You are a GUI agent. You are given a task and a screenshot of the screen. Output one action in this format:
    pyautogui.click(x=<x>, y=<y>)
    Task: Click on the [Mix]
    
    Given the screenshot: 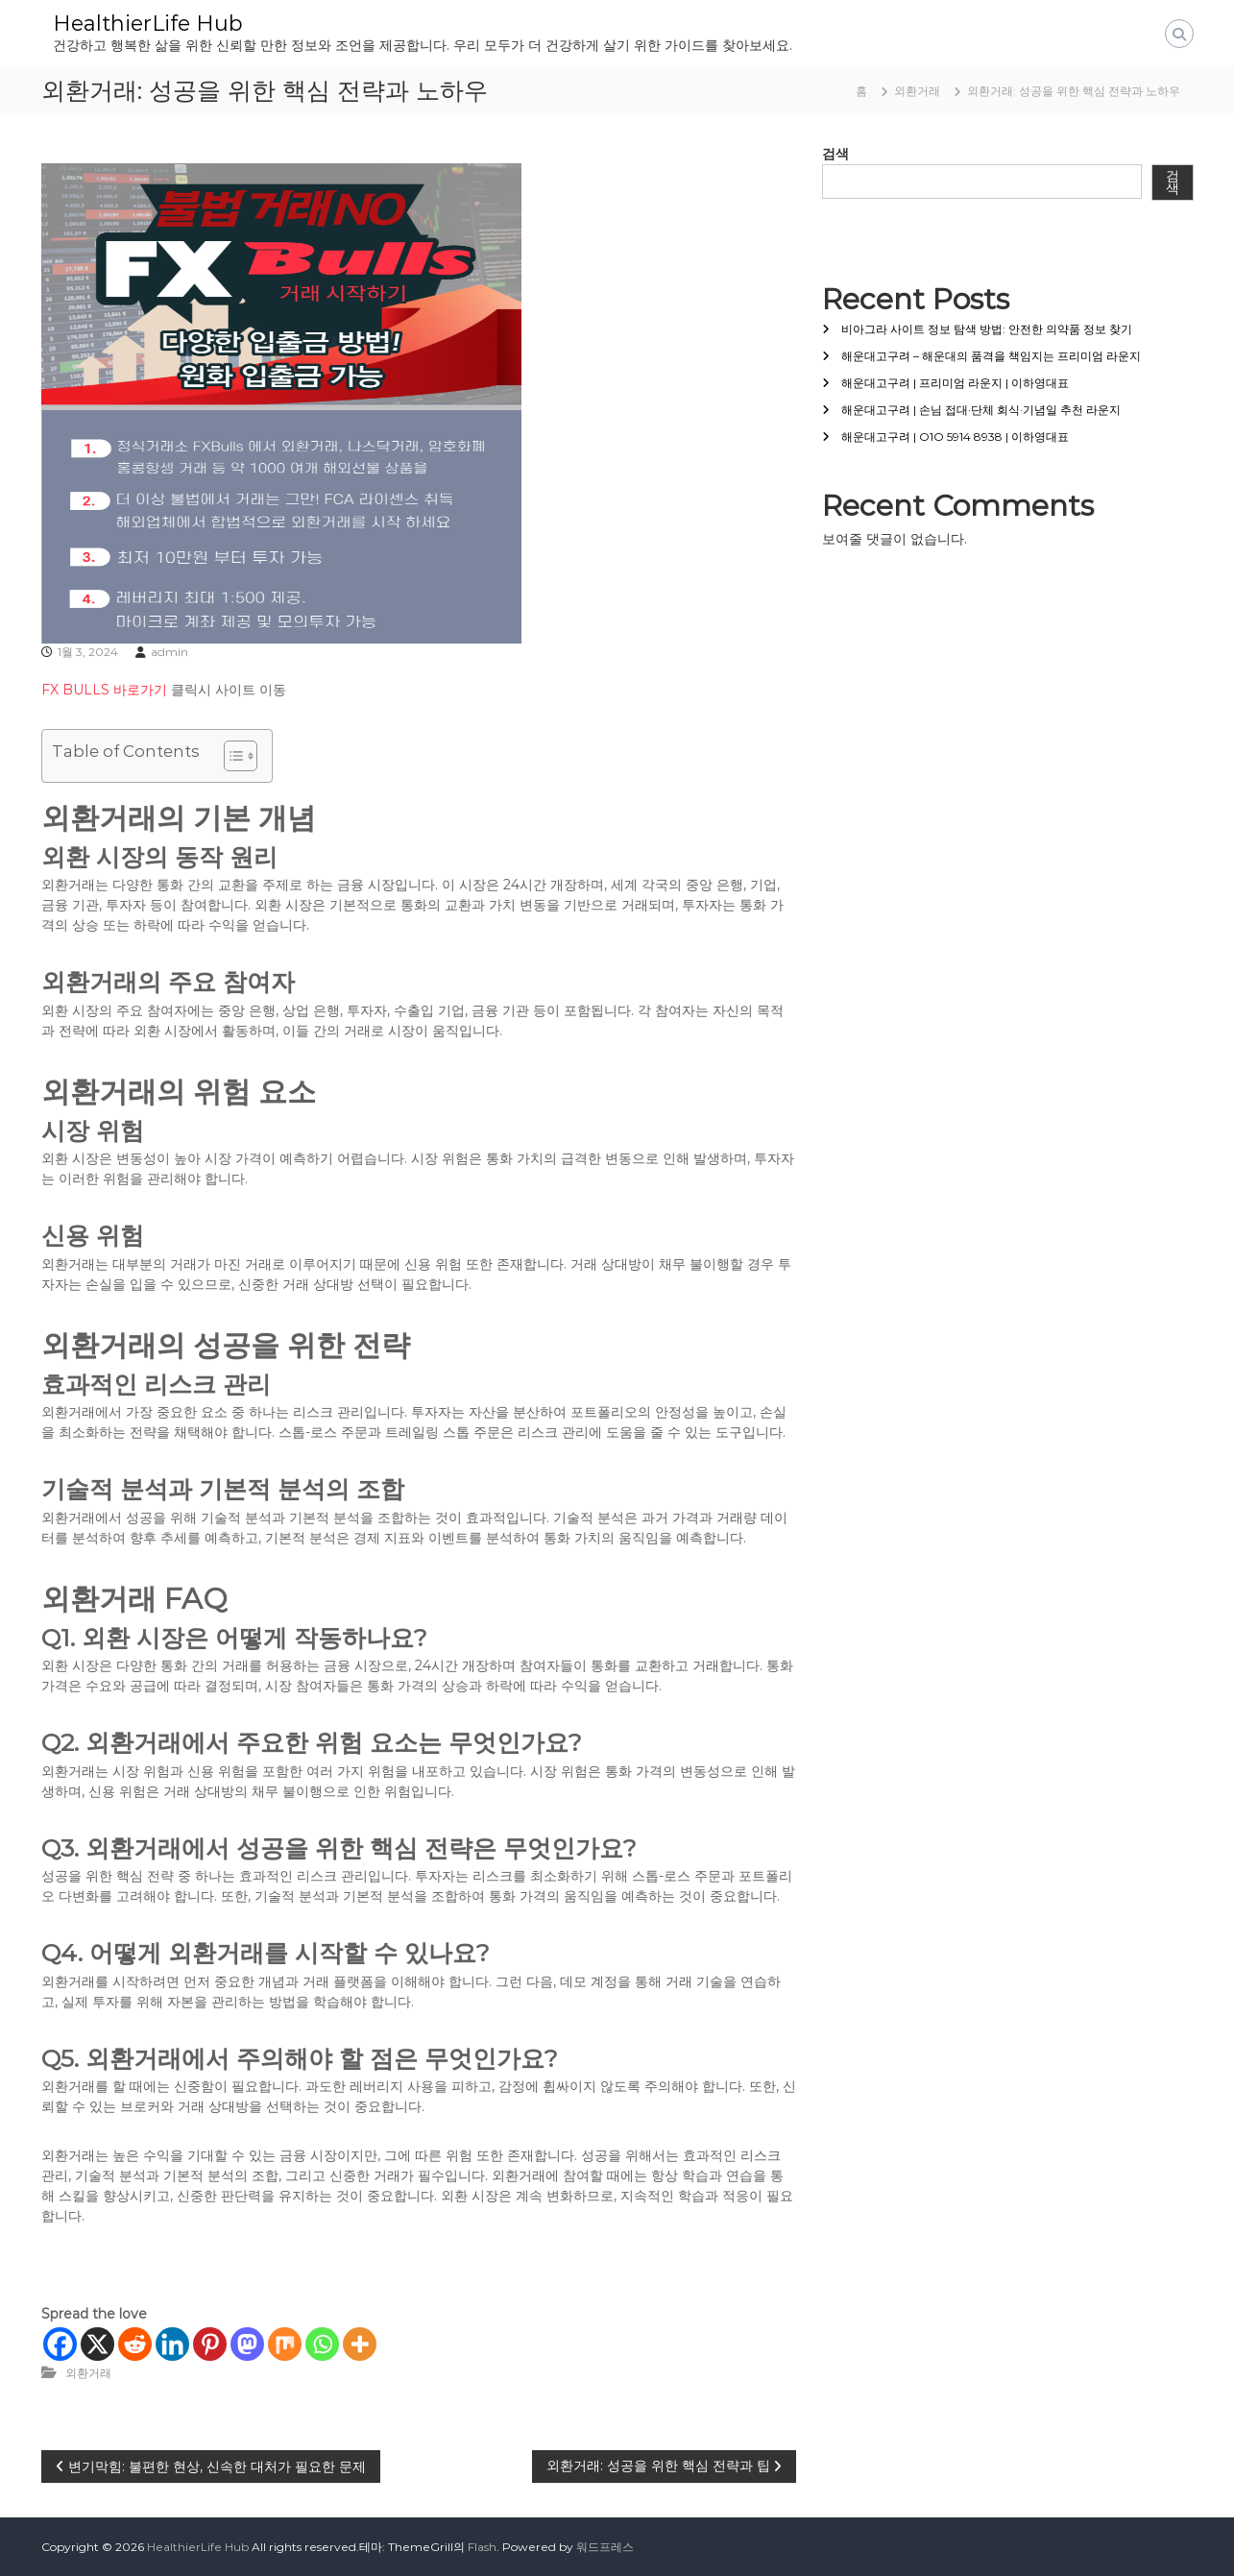 What is the action you would take?
    pyautogui.click(x=285, y=2344)
    